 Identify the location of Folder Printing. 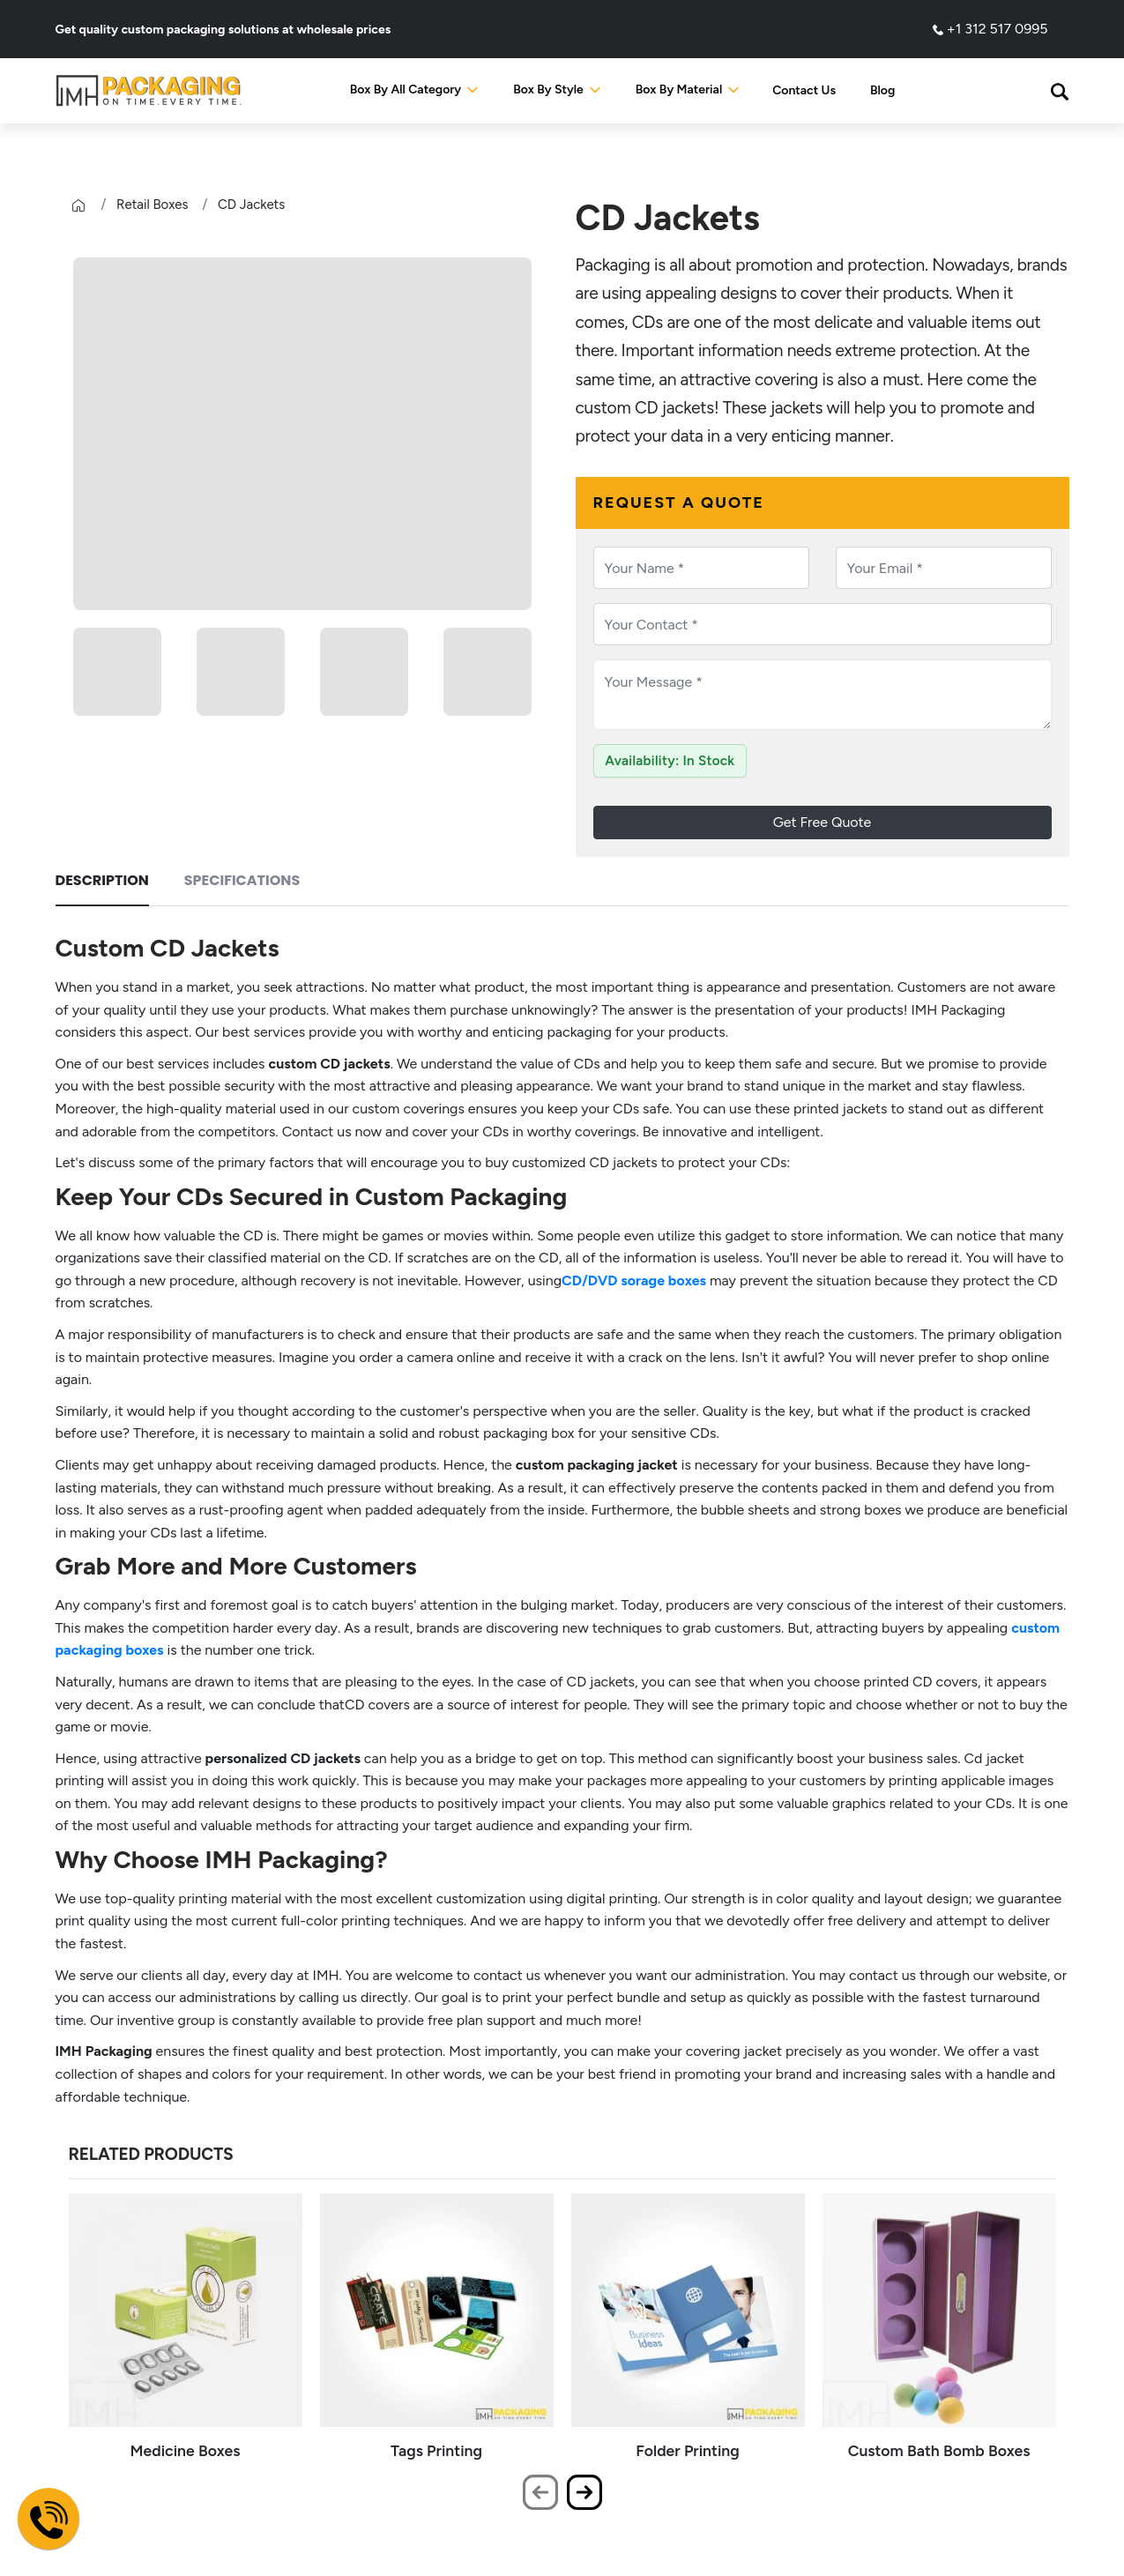
(687, 2450).